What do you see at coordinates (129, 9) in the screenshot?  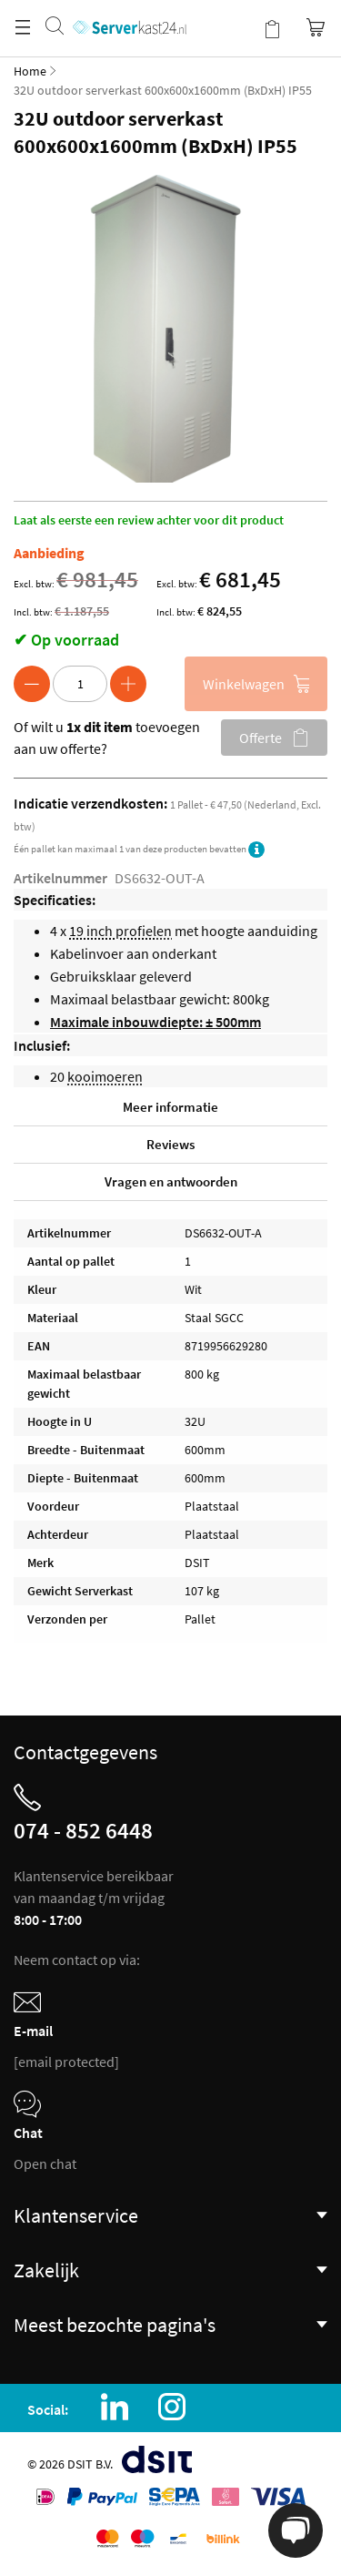 I see `[store logo]` at bounding box center [129, 9].